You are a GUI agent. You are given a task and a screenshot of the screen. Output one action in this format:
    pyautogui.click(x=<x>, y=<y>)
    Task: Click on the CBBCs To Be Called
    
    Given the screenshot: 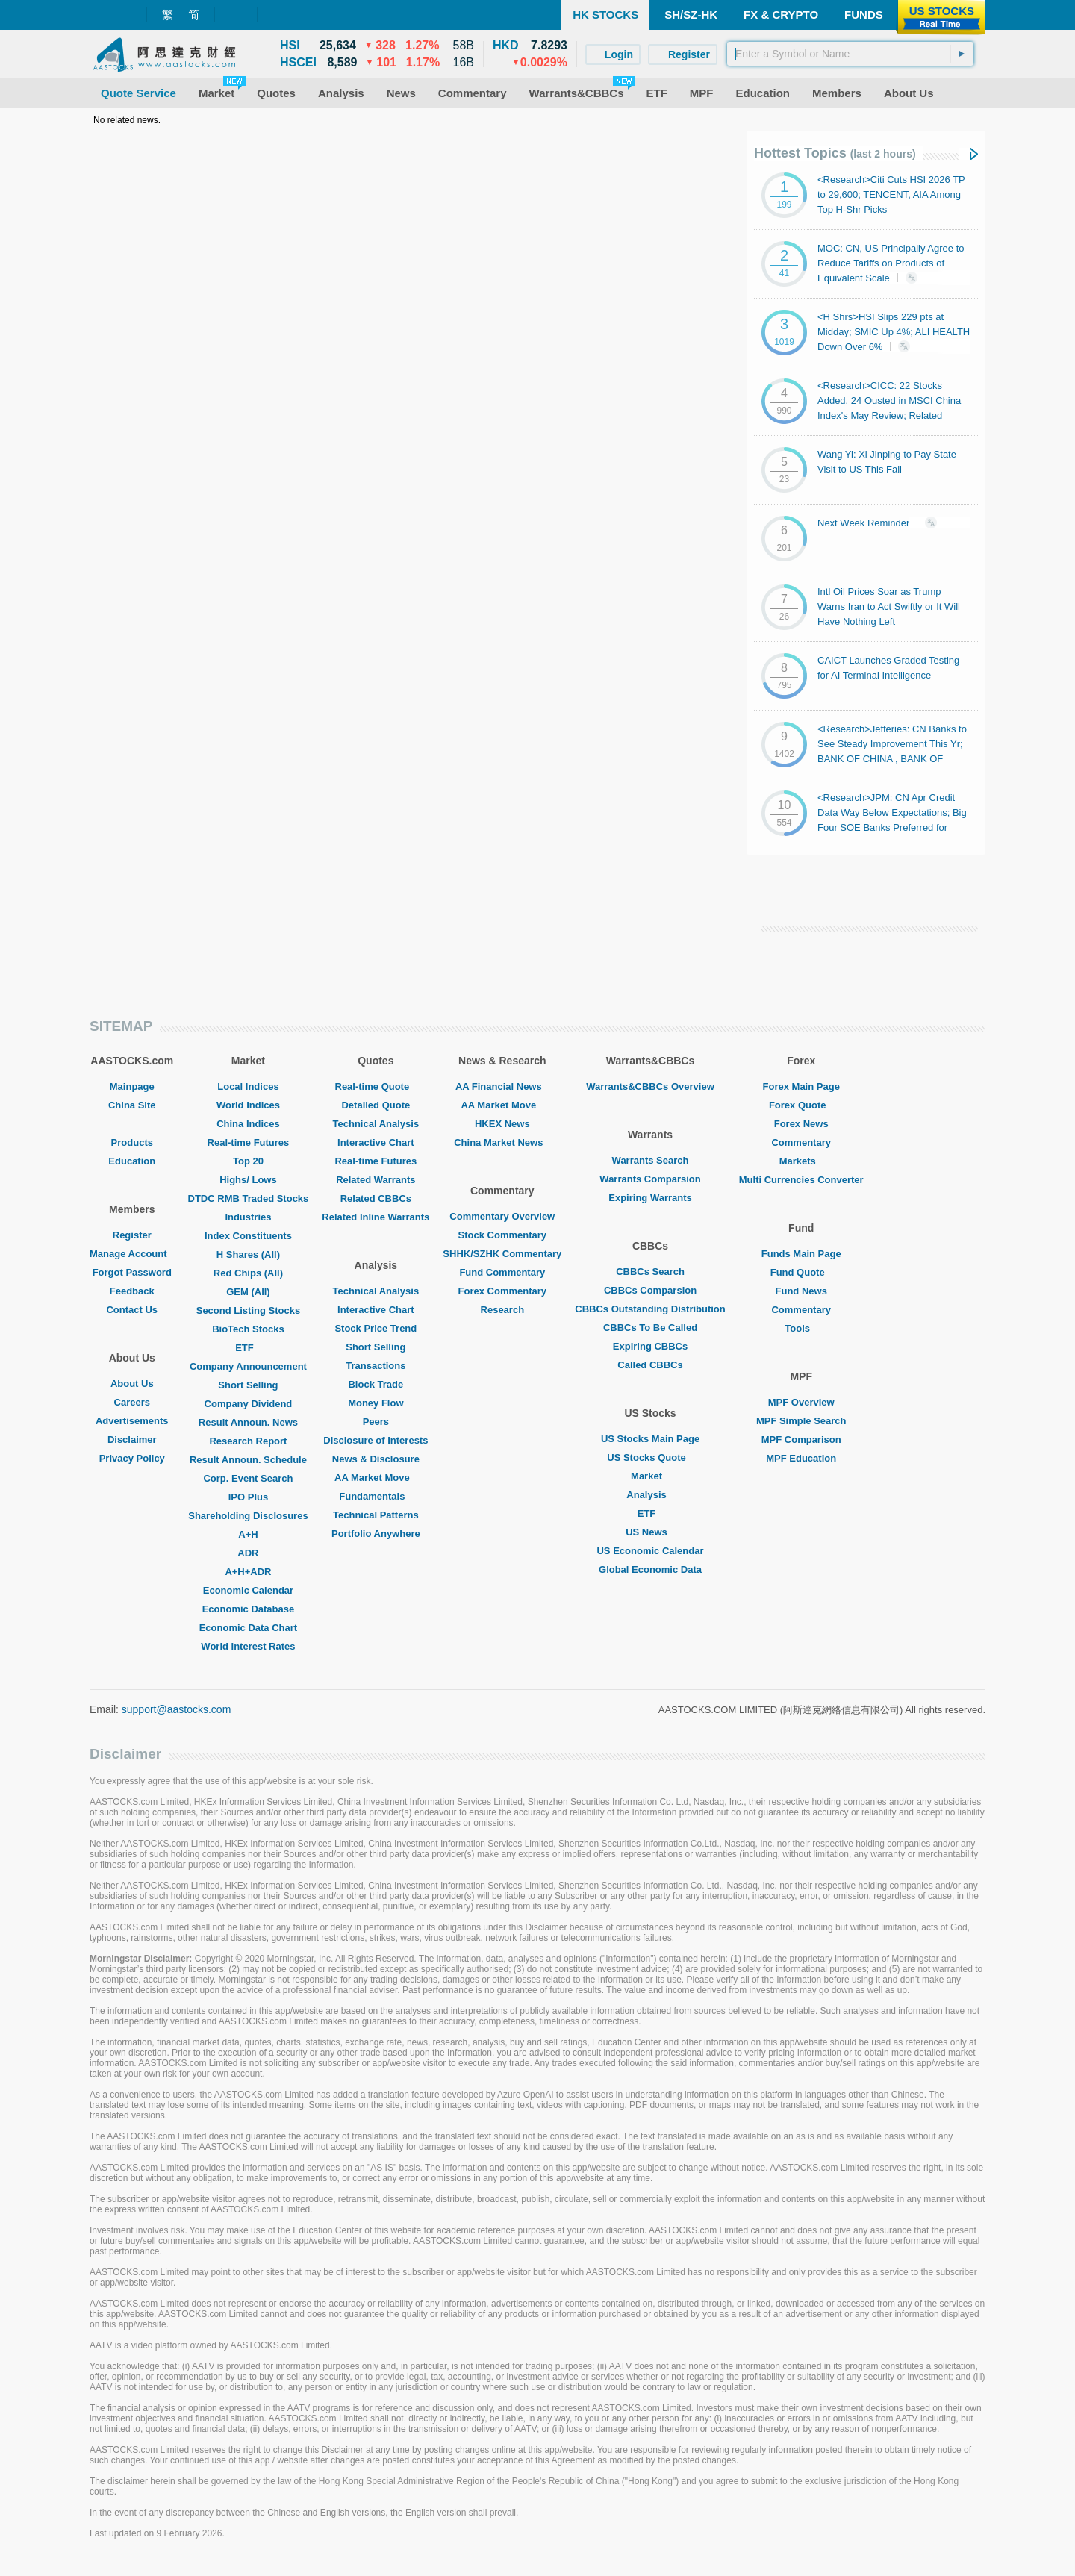 What is the action you would take?
    pyautogui.click(x=650, y=1327)
    